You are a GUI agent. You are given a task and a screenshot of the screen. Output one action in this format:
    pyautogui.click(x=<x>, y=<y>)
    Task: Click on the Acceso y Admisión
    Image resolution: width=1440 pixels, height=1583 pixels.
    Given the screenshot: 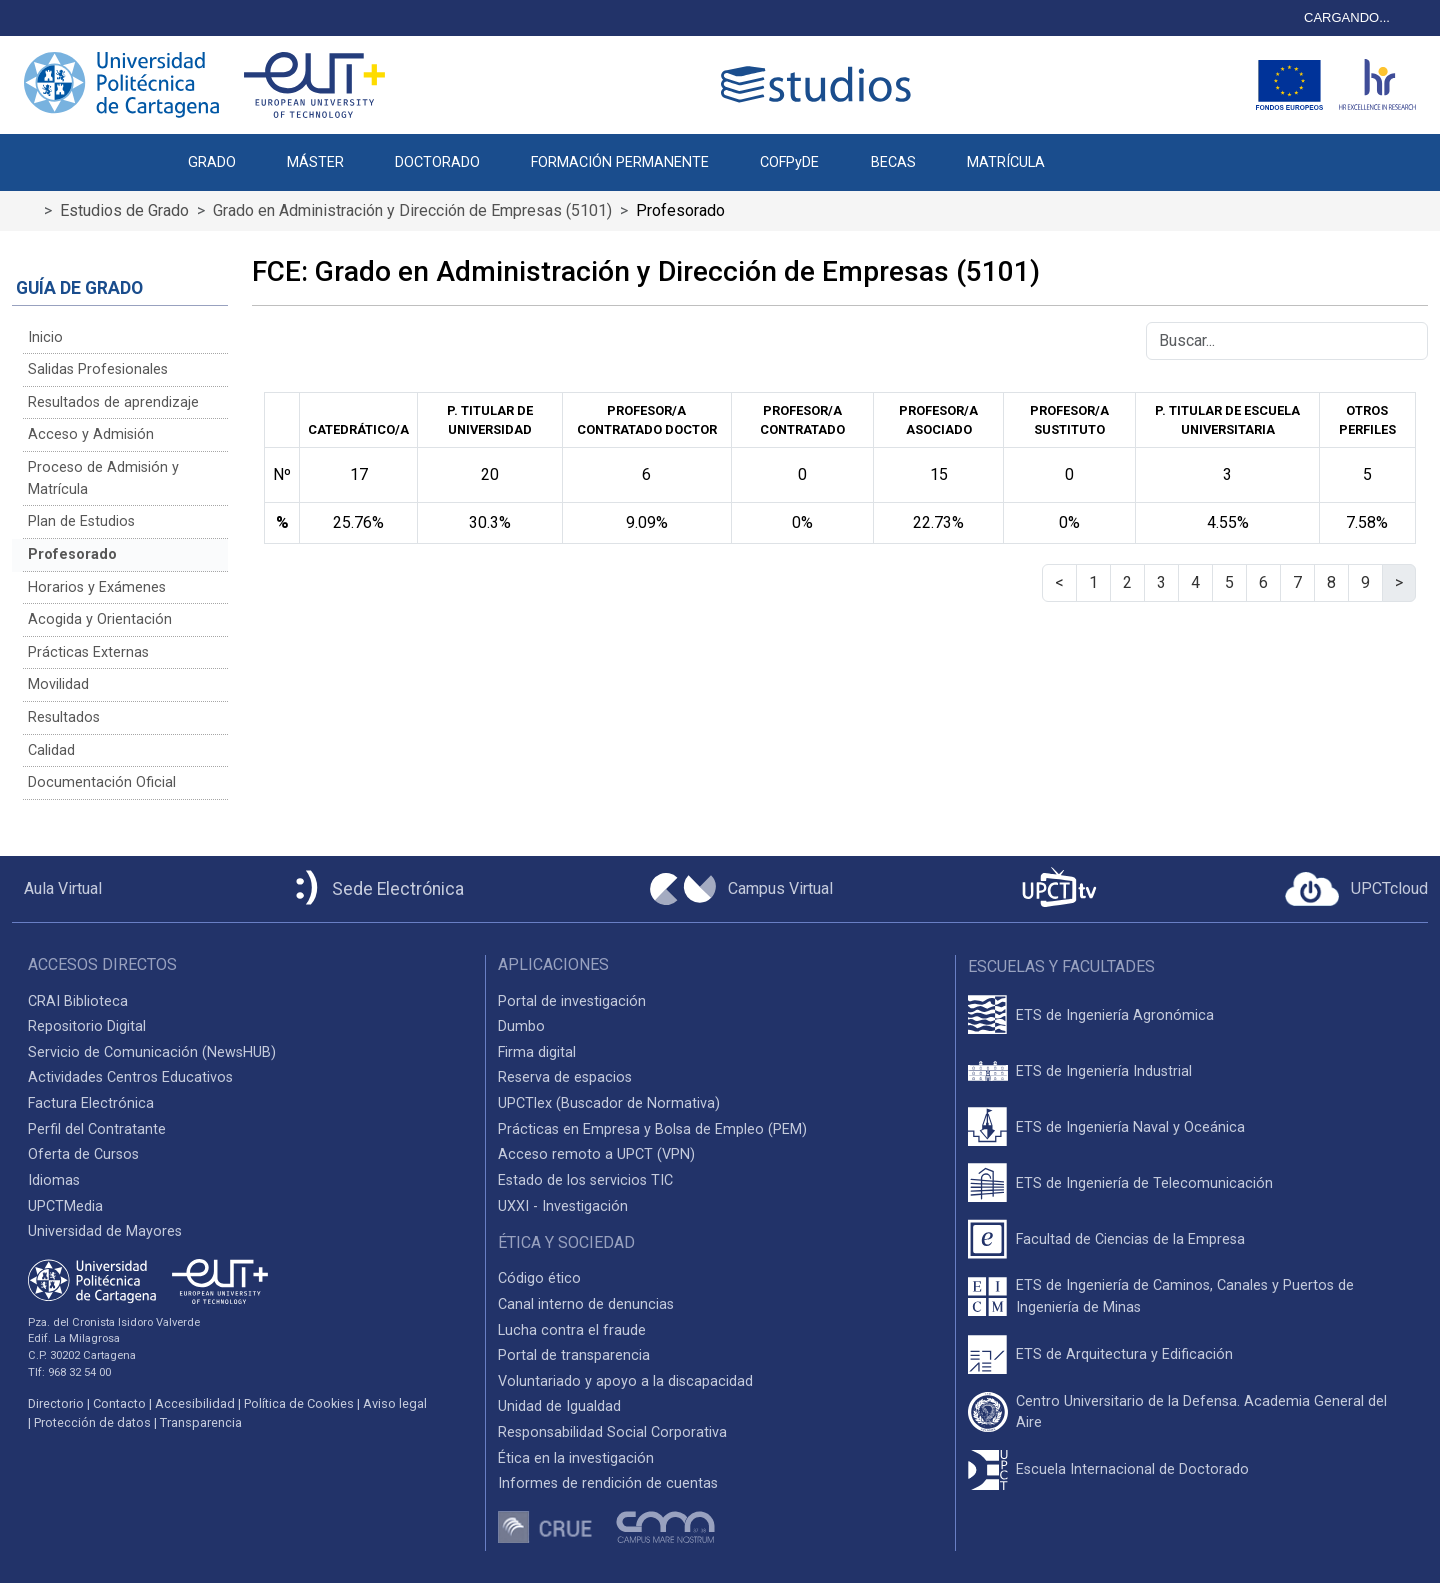 What is the action you would take?
    pyautogui.click(x=91, y=434)
    